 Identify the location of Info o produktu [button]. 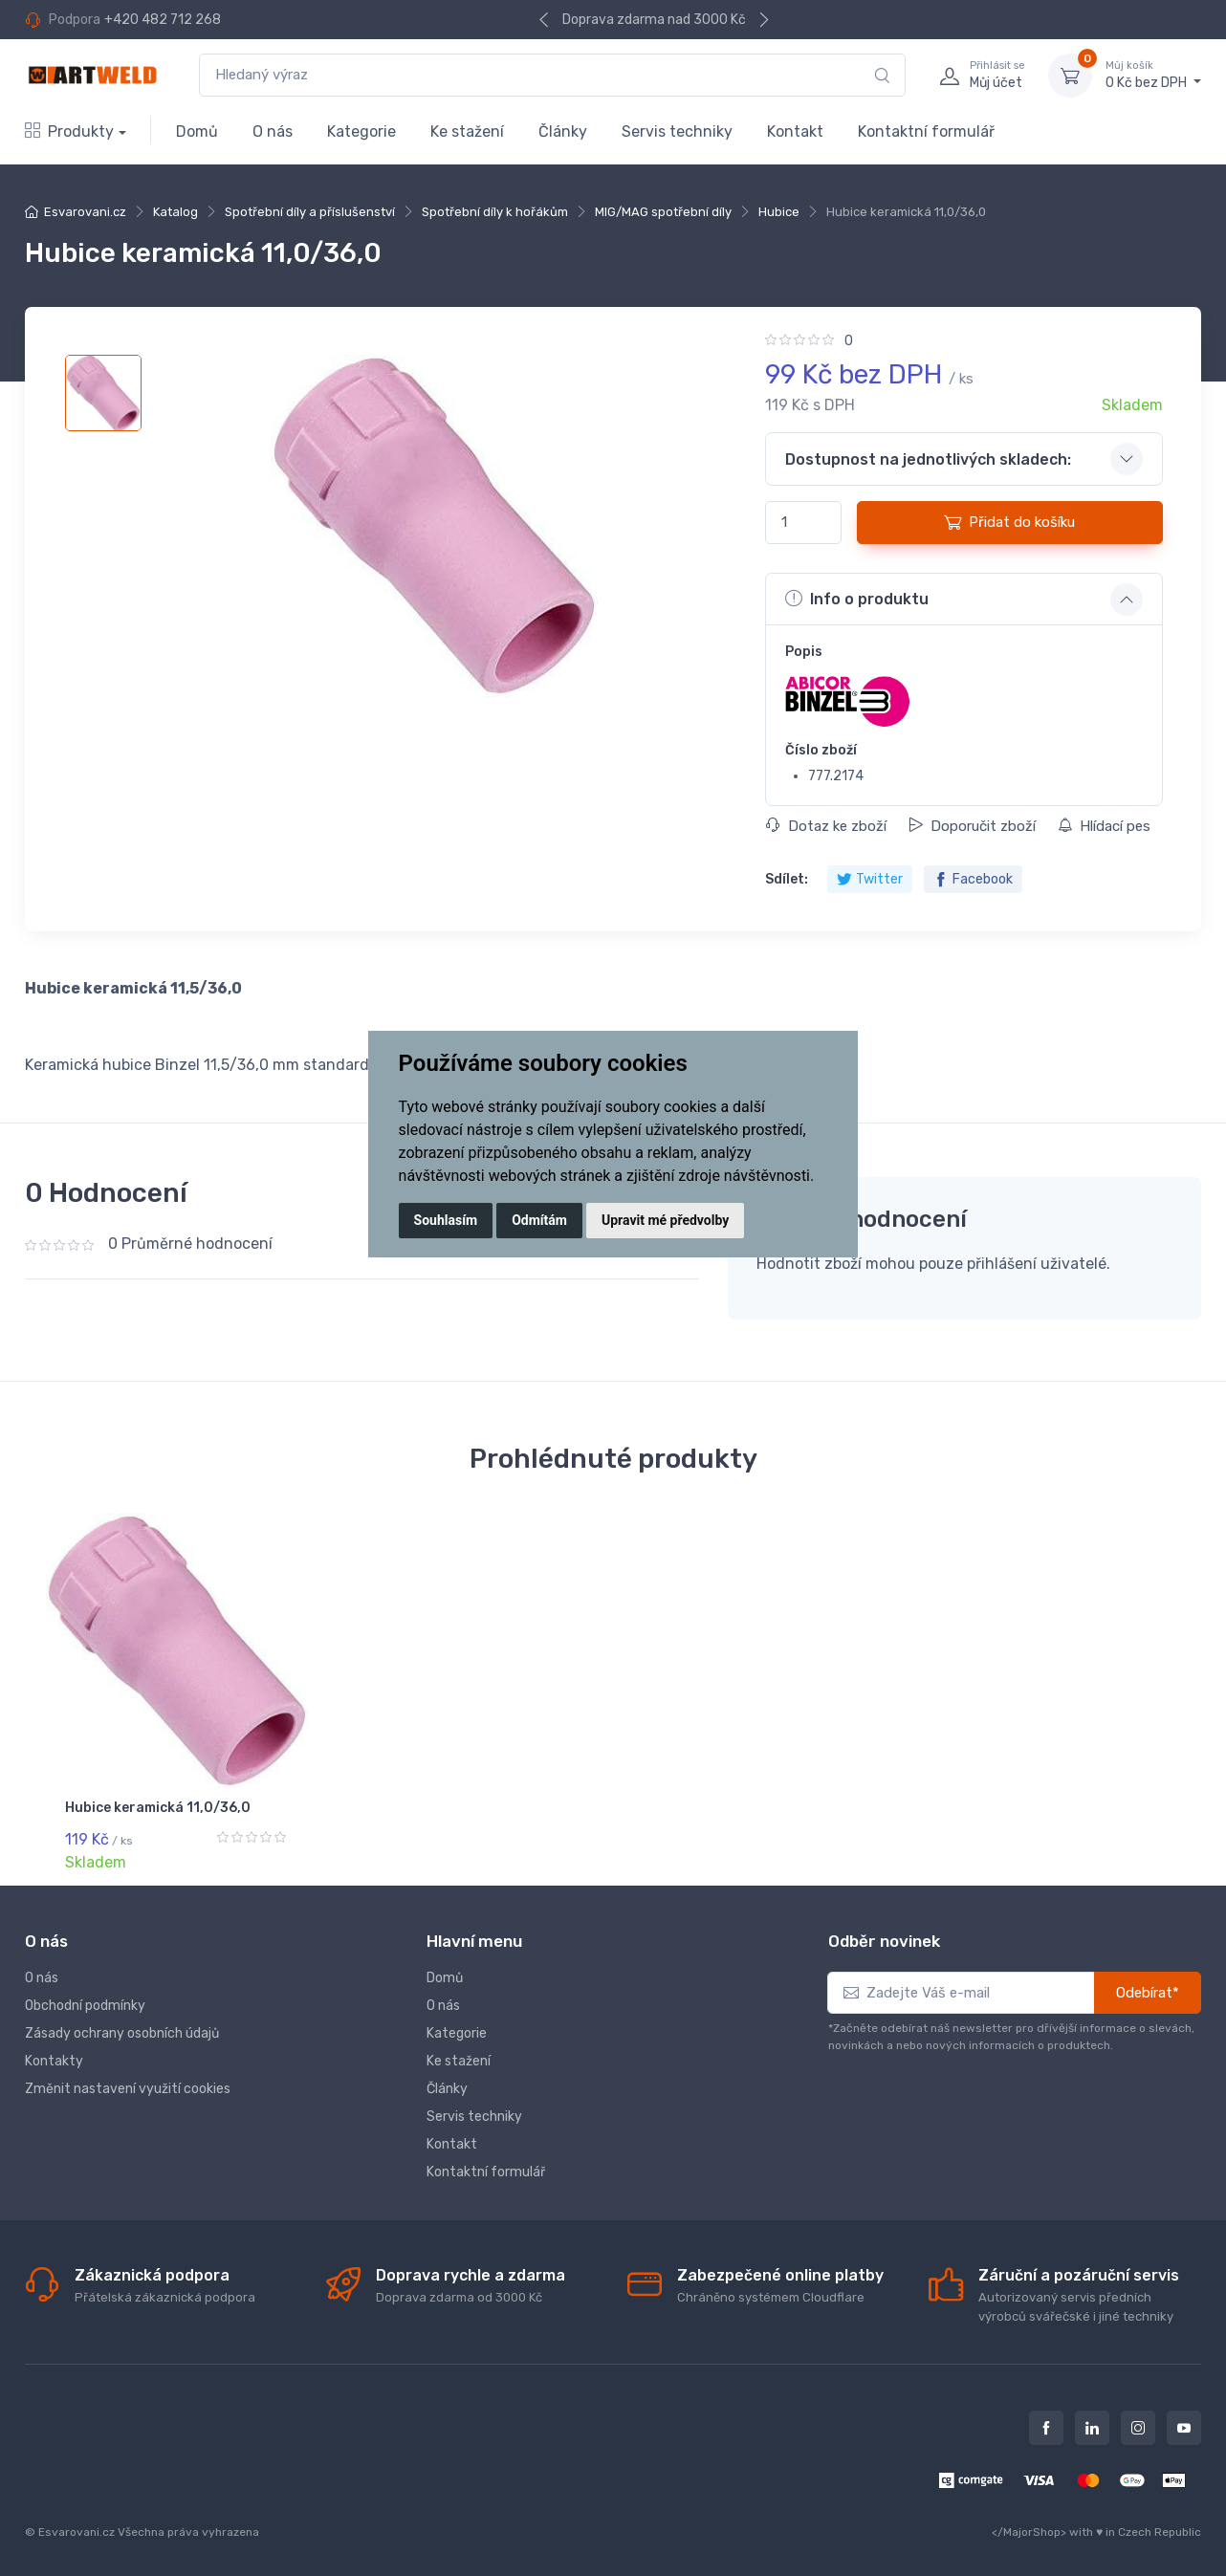
(857, 598).